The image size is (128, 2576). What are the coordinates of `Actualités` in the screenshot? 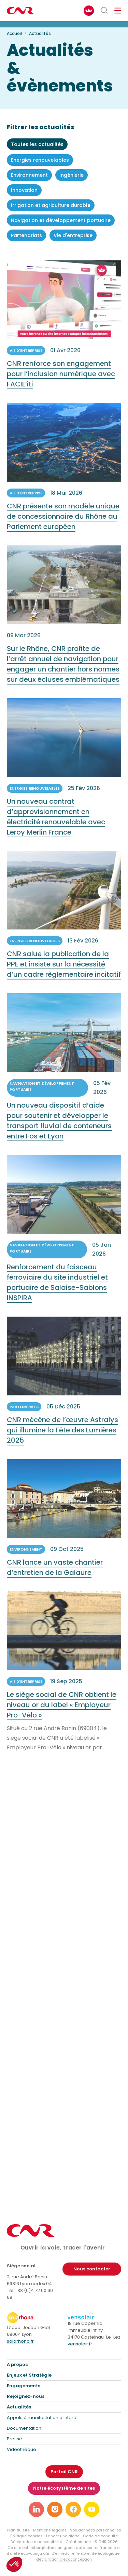 It's located at (19, 2407).